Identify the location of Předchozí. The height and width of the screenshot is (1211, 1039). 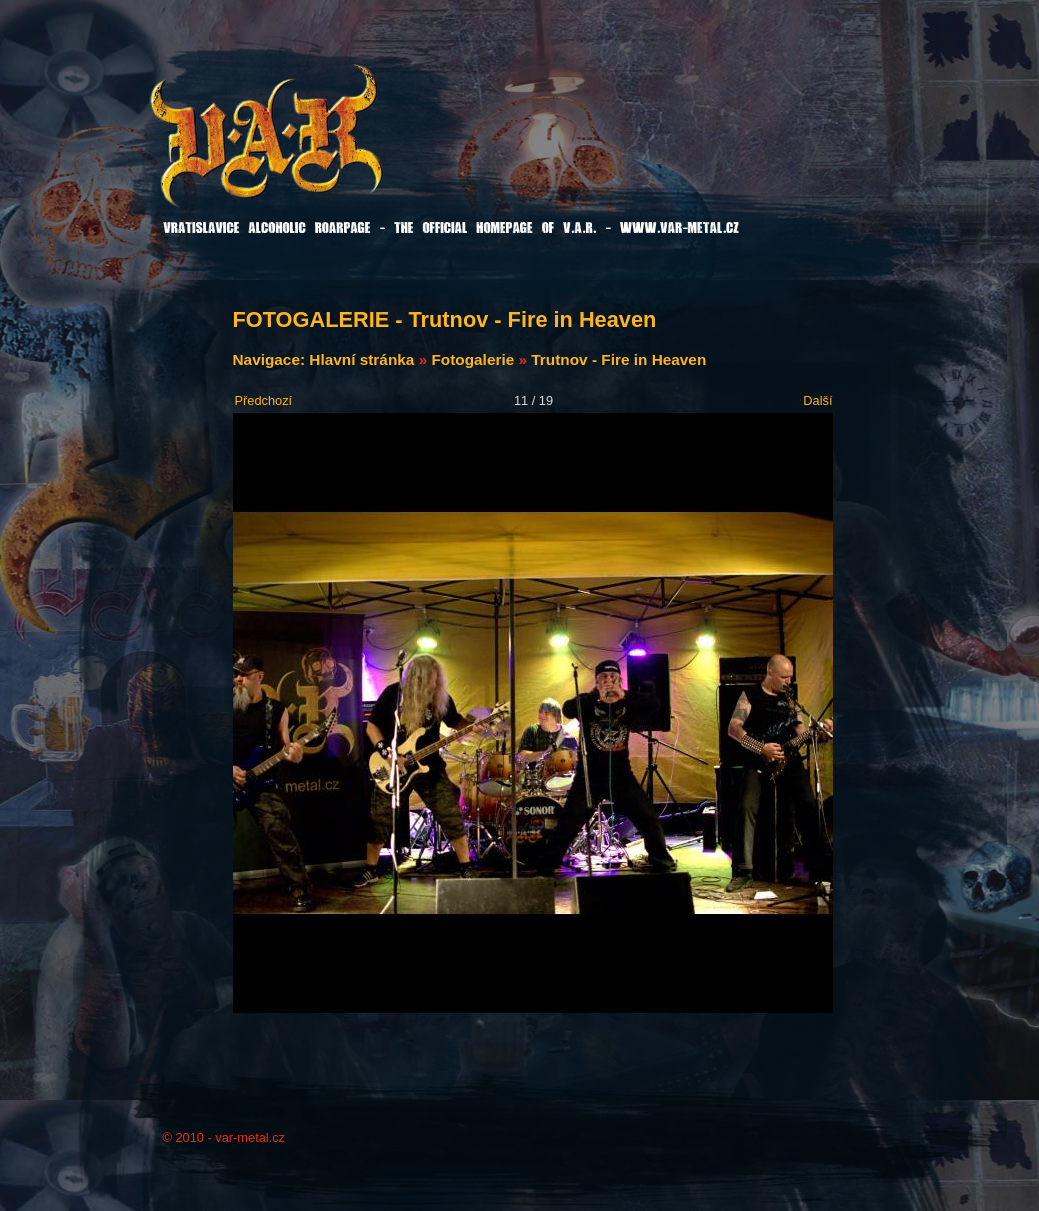
(264, 400).